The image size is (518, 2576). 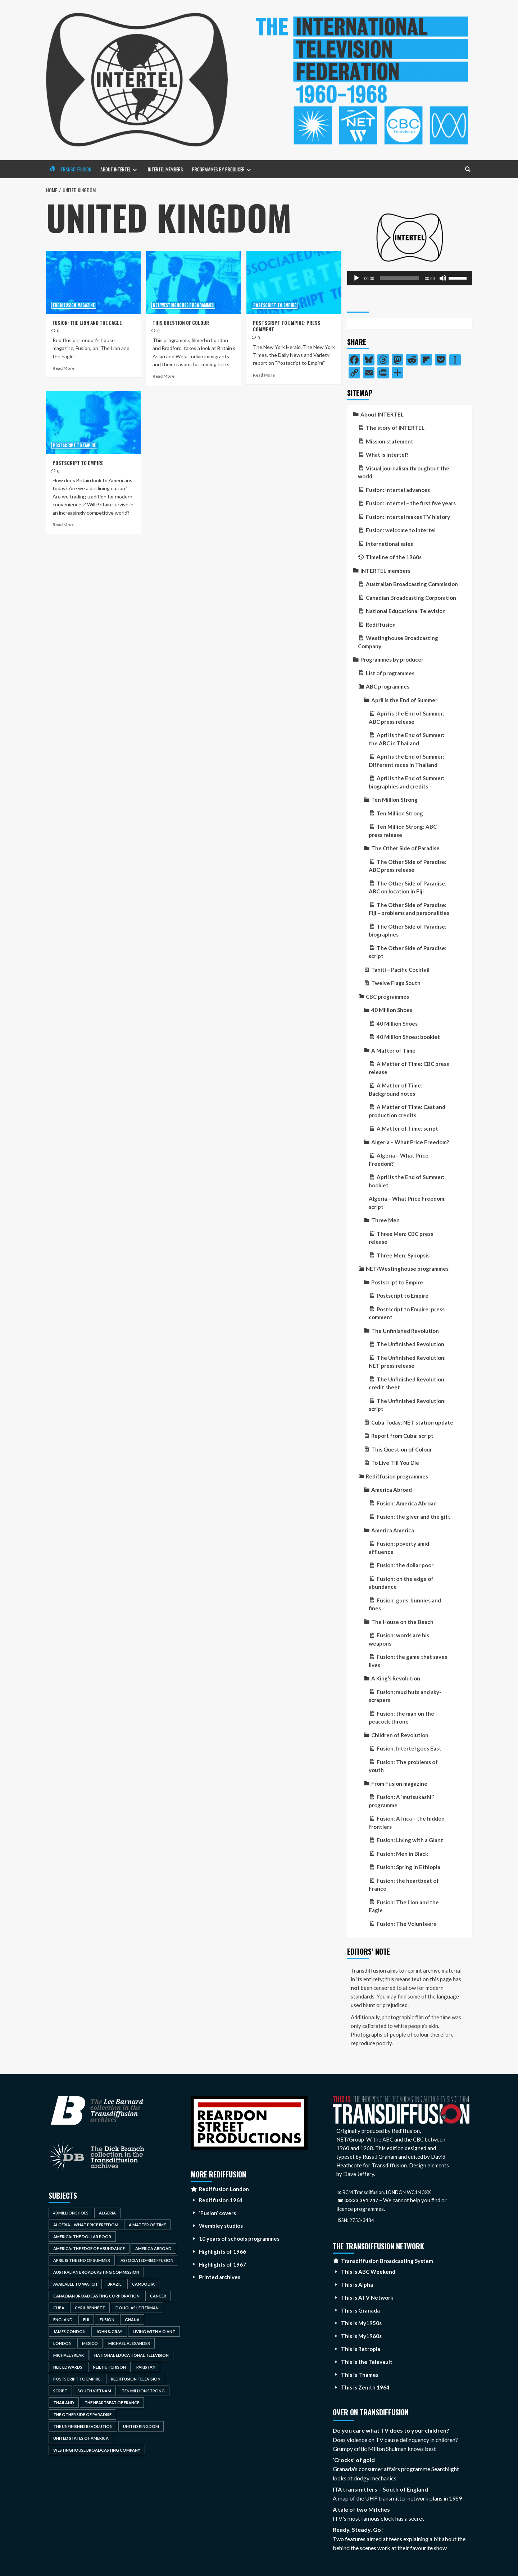 What do you see at coordinates (75, 2284) in the screenshot?
I see `available to watch [available to watch (3 items)]` at bounding box center [75, 2284].